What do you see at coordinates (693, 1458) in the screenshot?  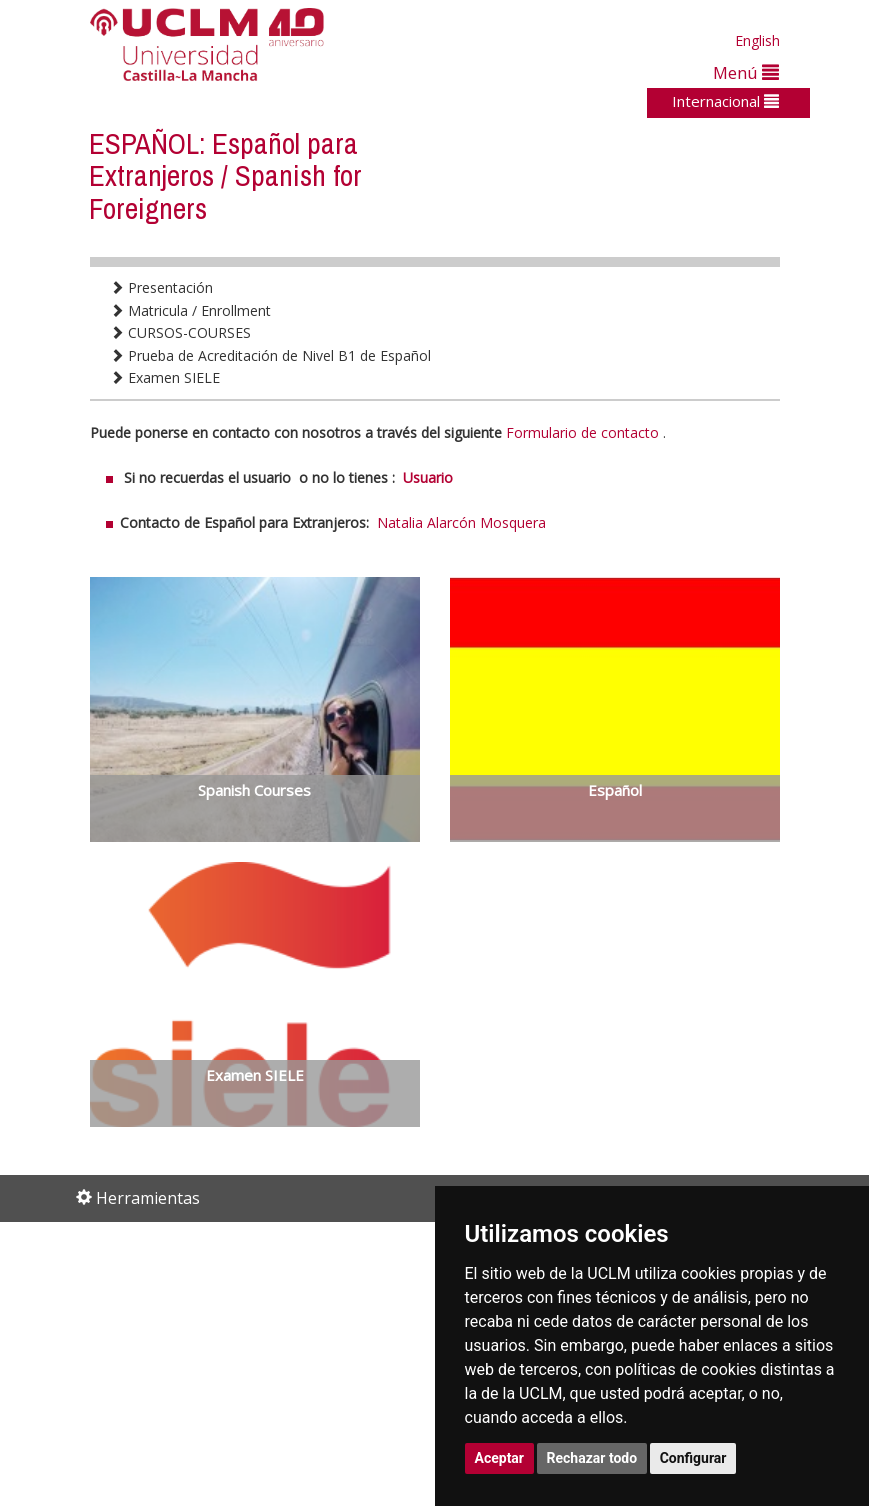 I see `Configurar [button]` at bounding box center [693, 1458].